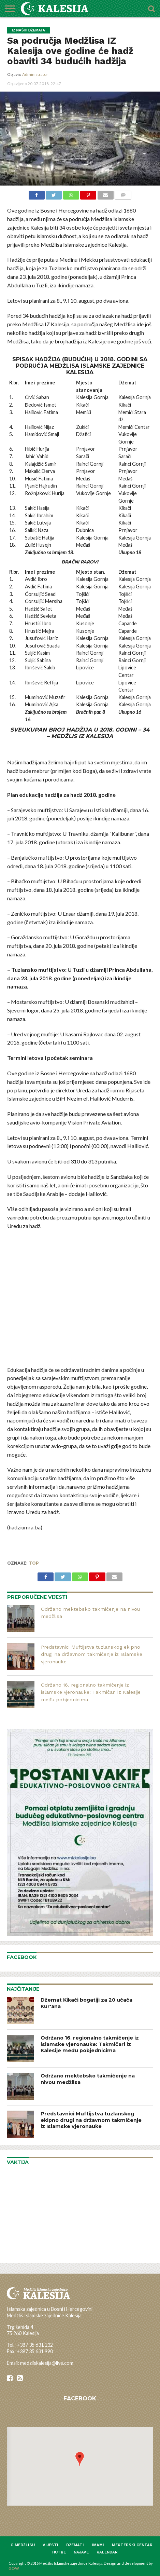  I want to click on Vijesti, so click(50, 2545).